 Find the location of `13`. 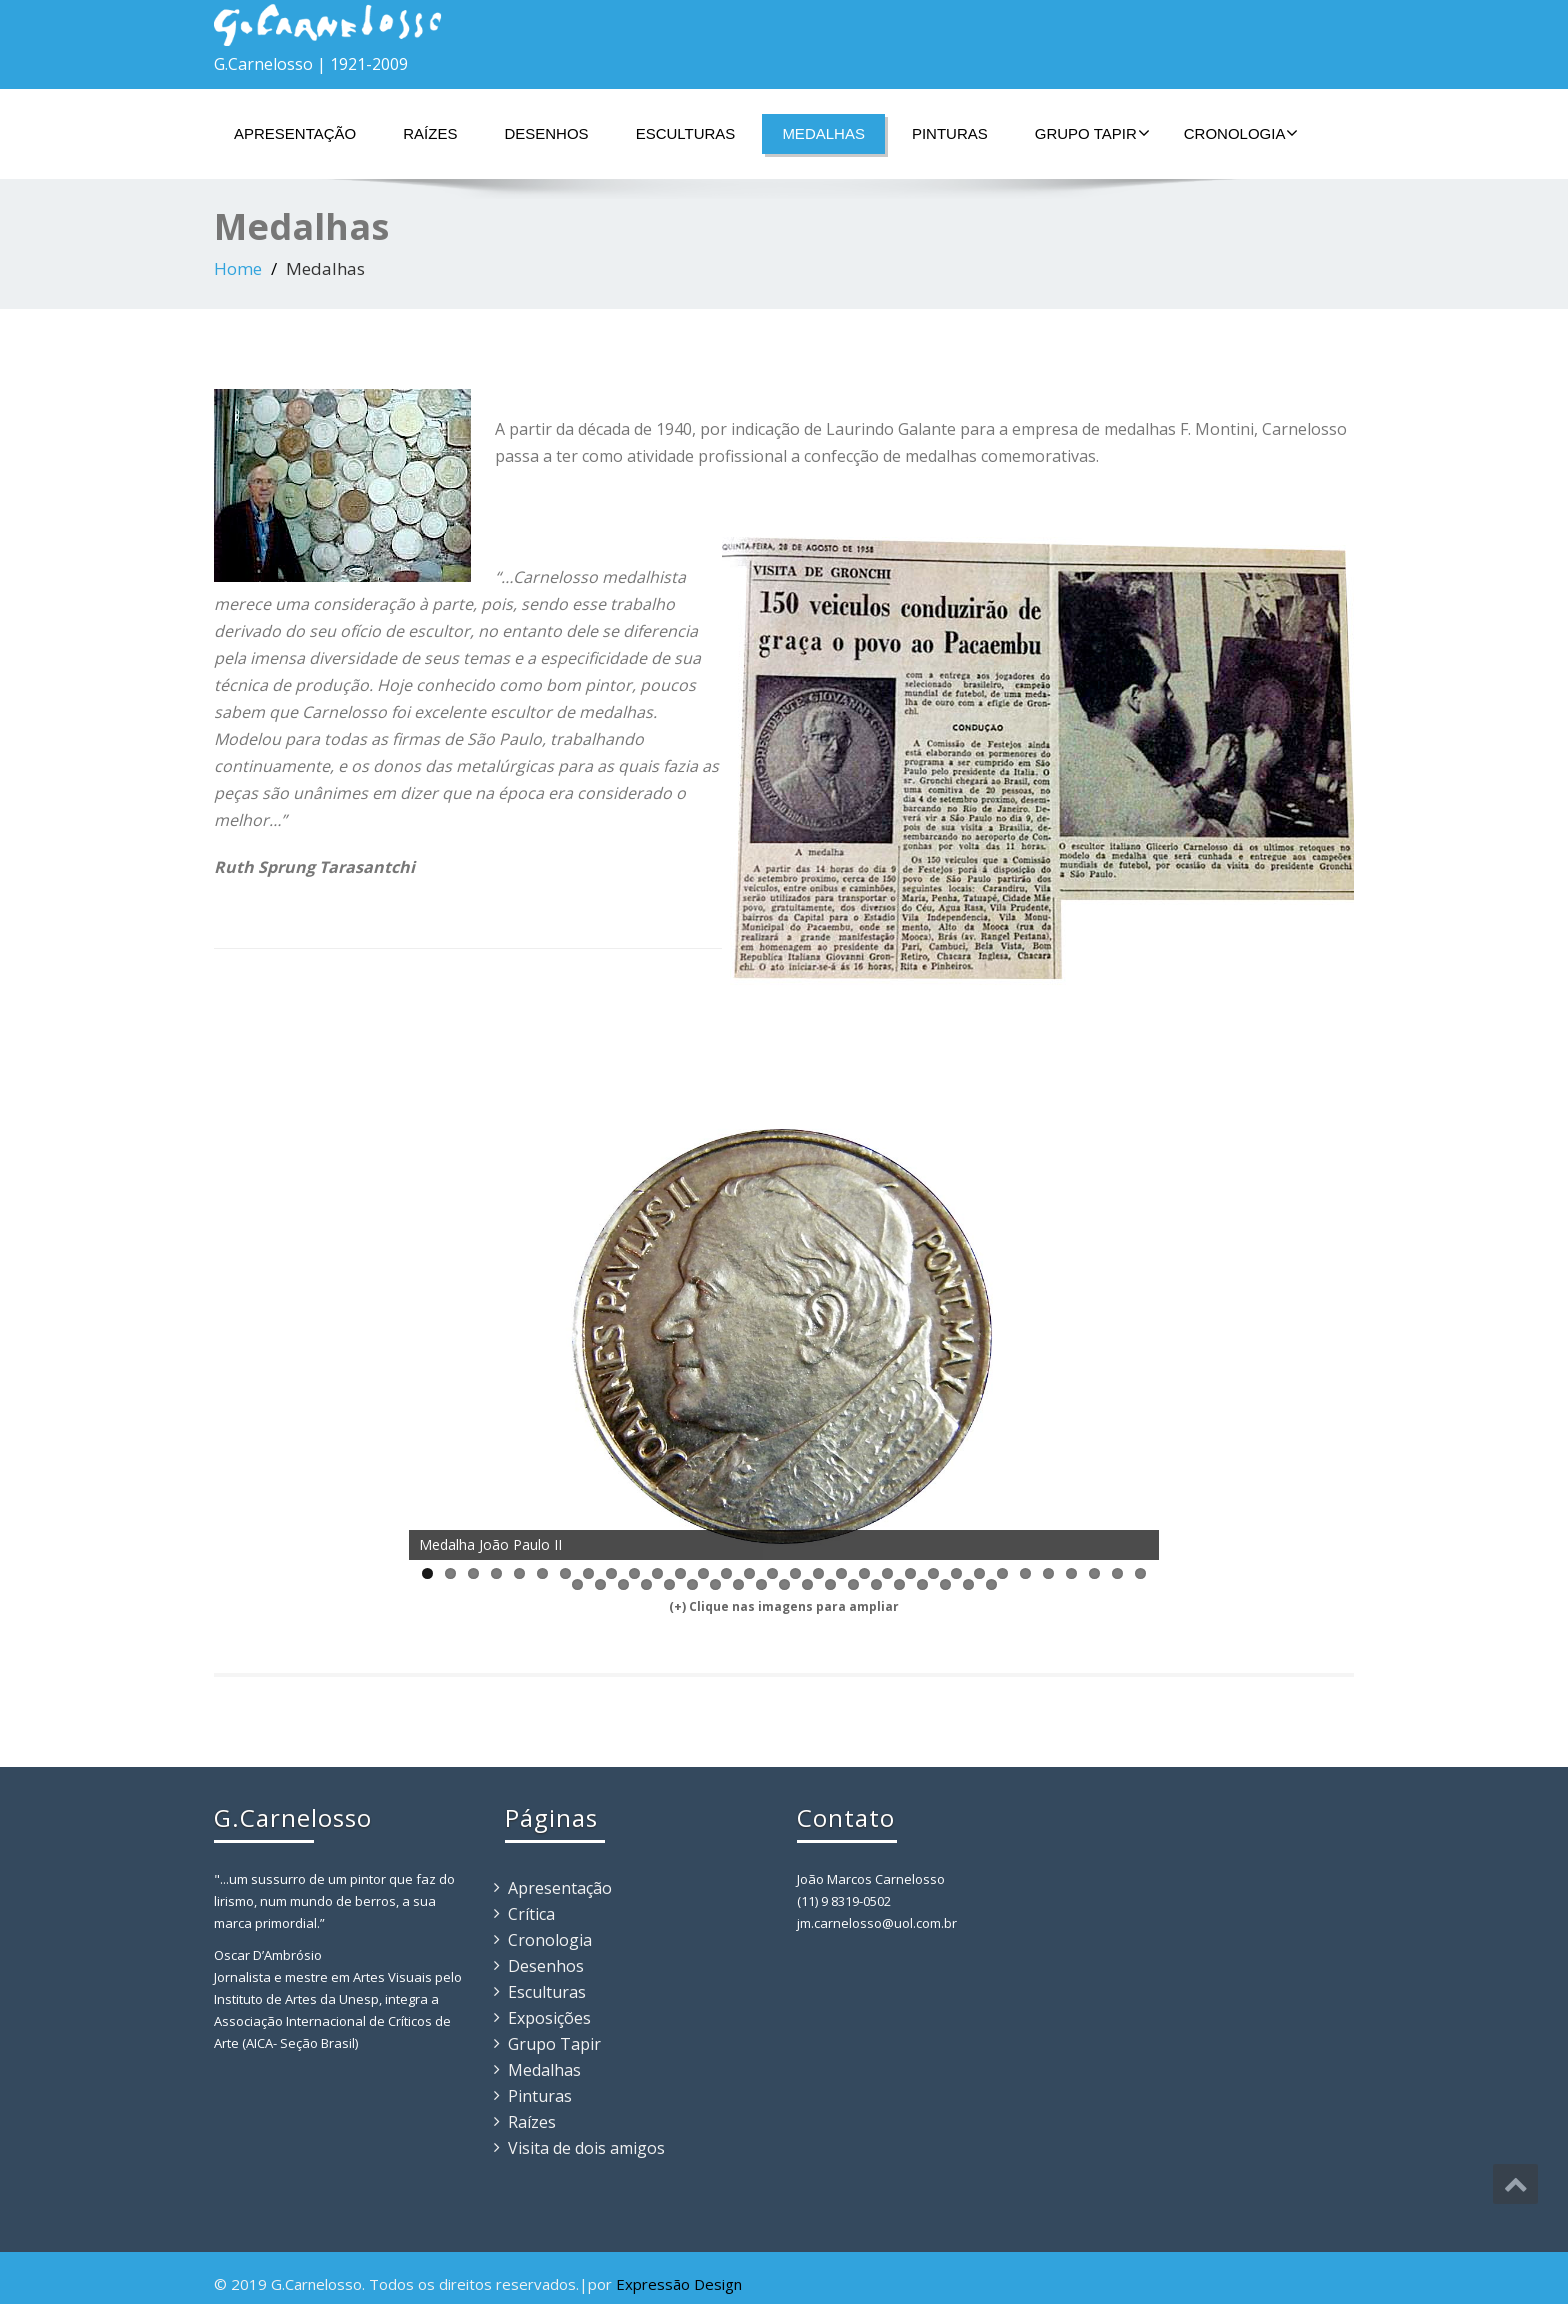

13 is located at coordinates (703, 1573).